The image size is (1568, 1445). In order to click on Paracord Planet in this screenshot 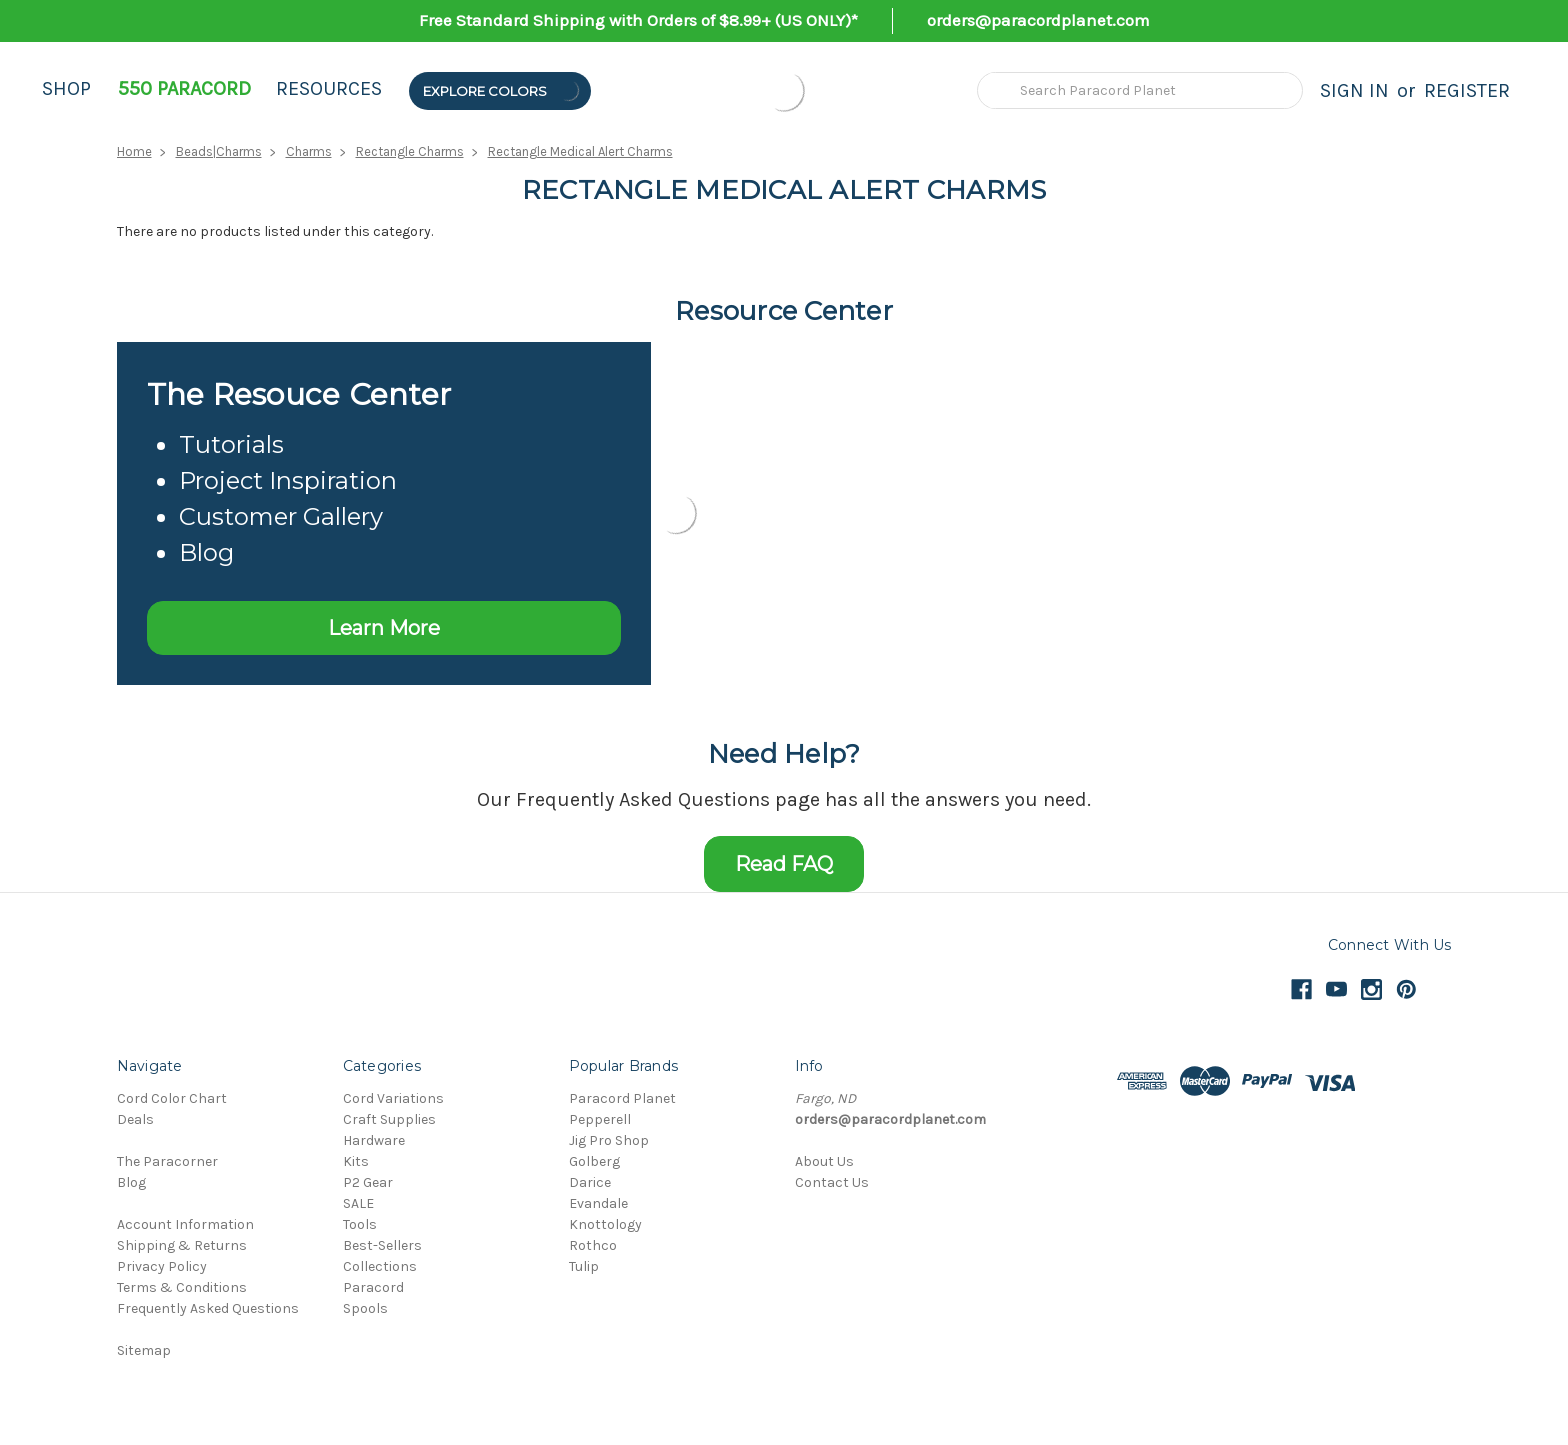, I will do `click(622, 1098)`.